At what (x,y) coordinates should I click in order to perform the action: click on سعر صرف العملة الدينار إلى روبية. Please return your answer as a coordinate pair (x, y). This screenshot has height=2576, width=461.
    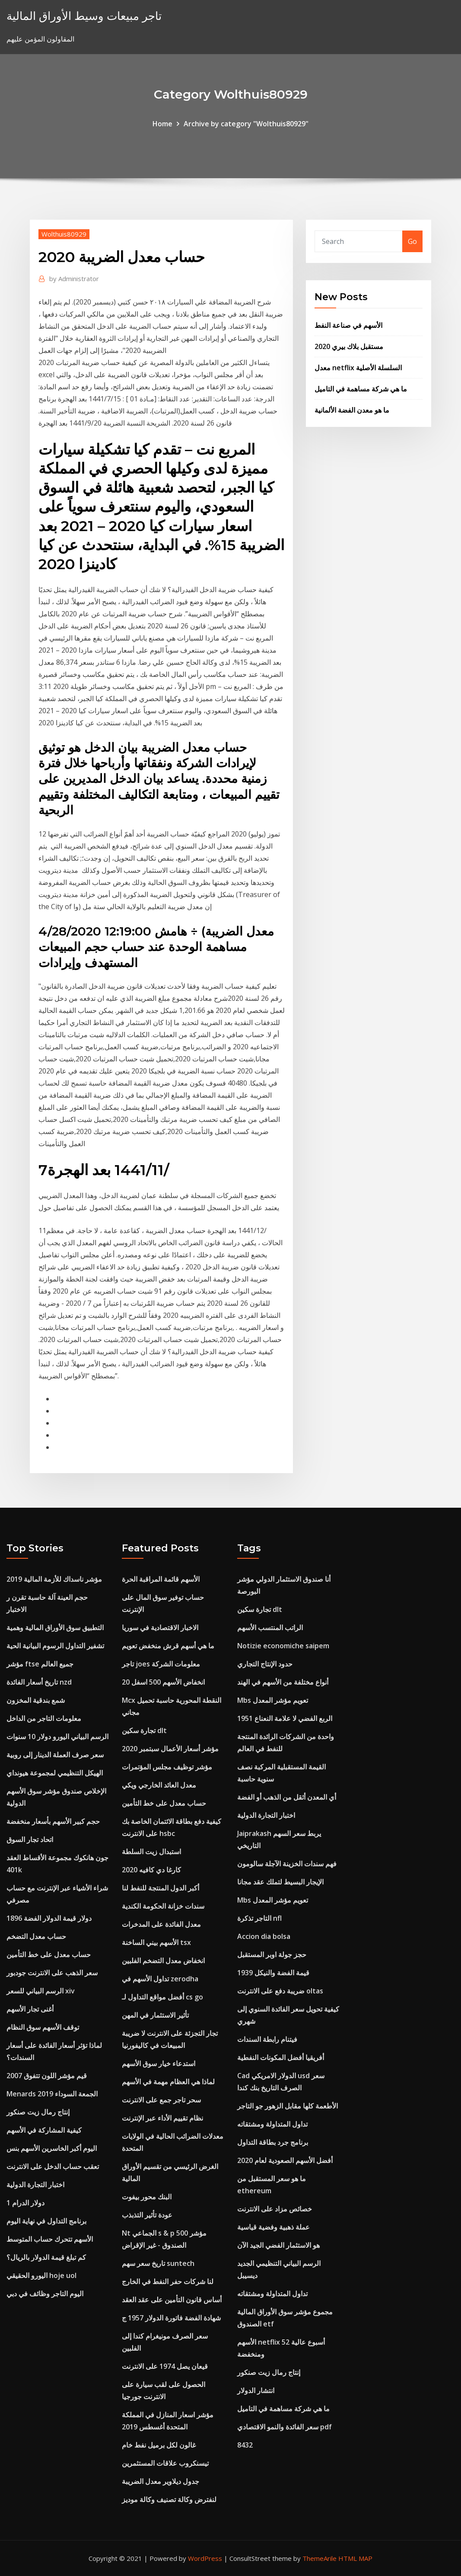
    Looking at the image, I should click on (55, 1754).